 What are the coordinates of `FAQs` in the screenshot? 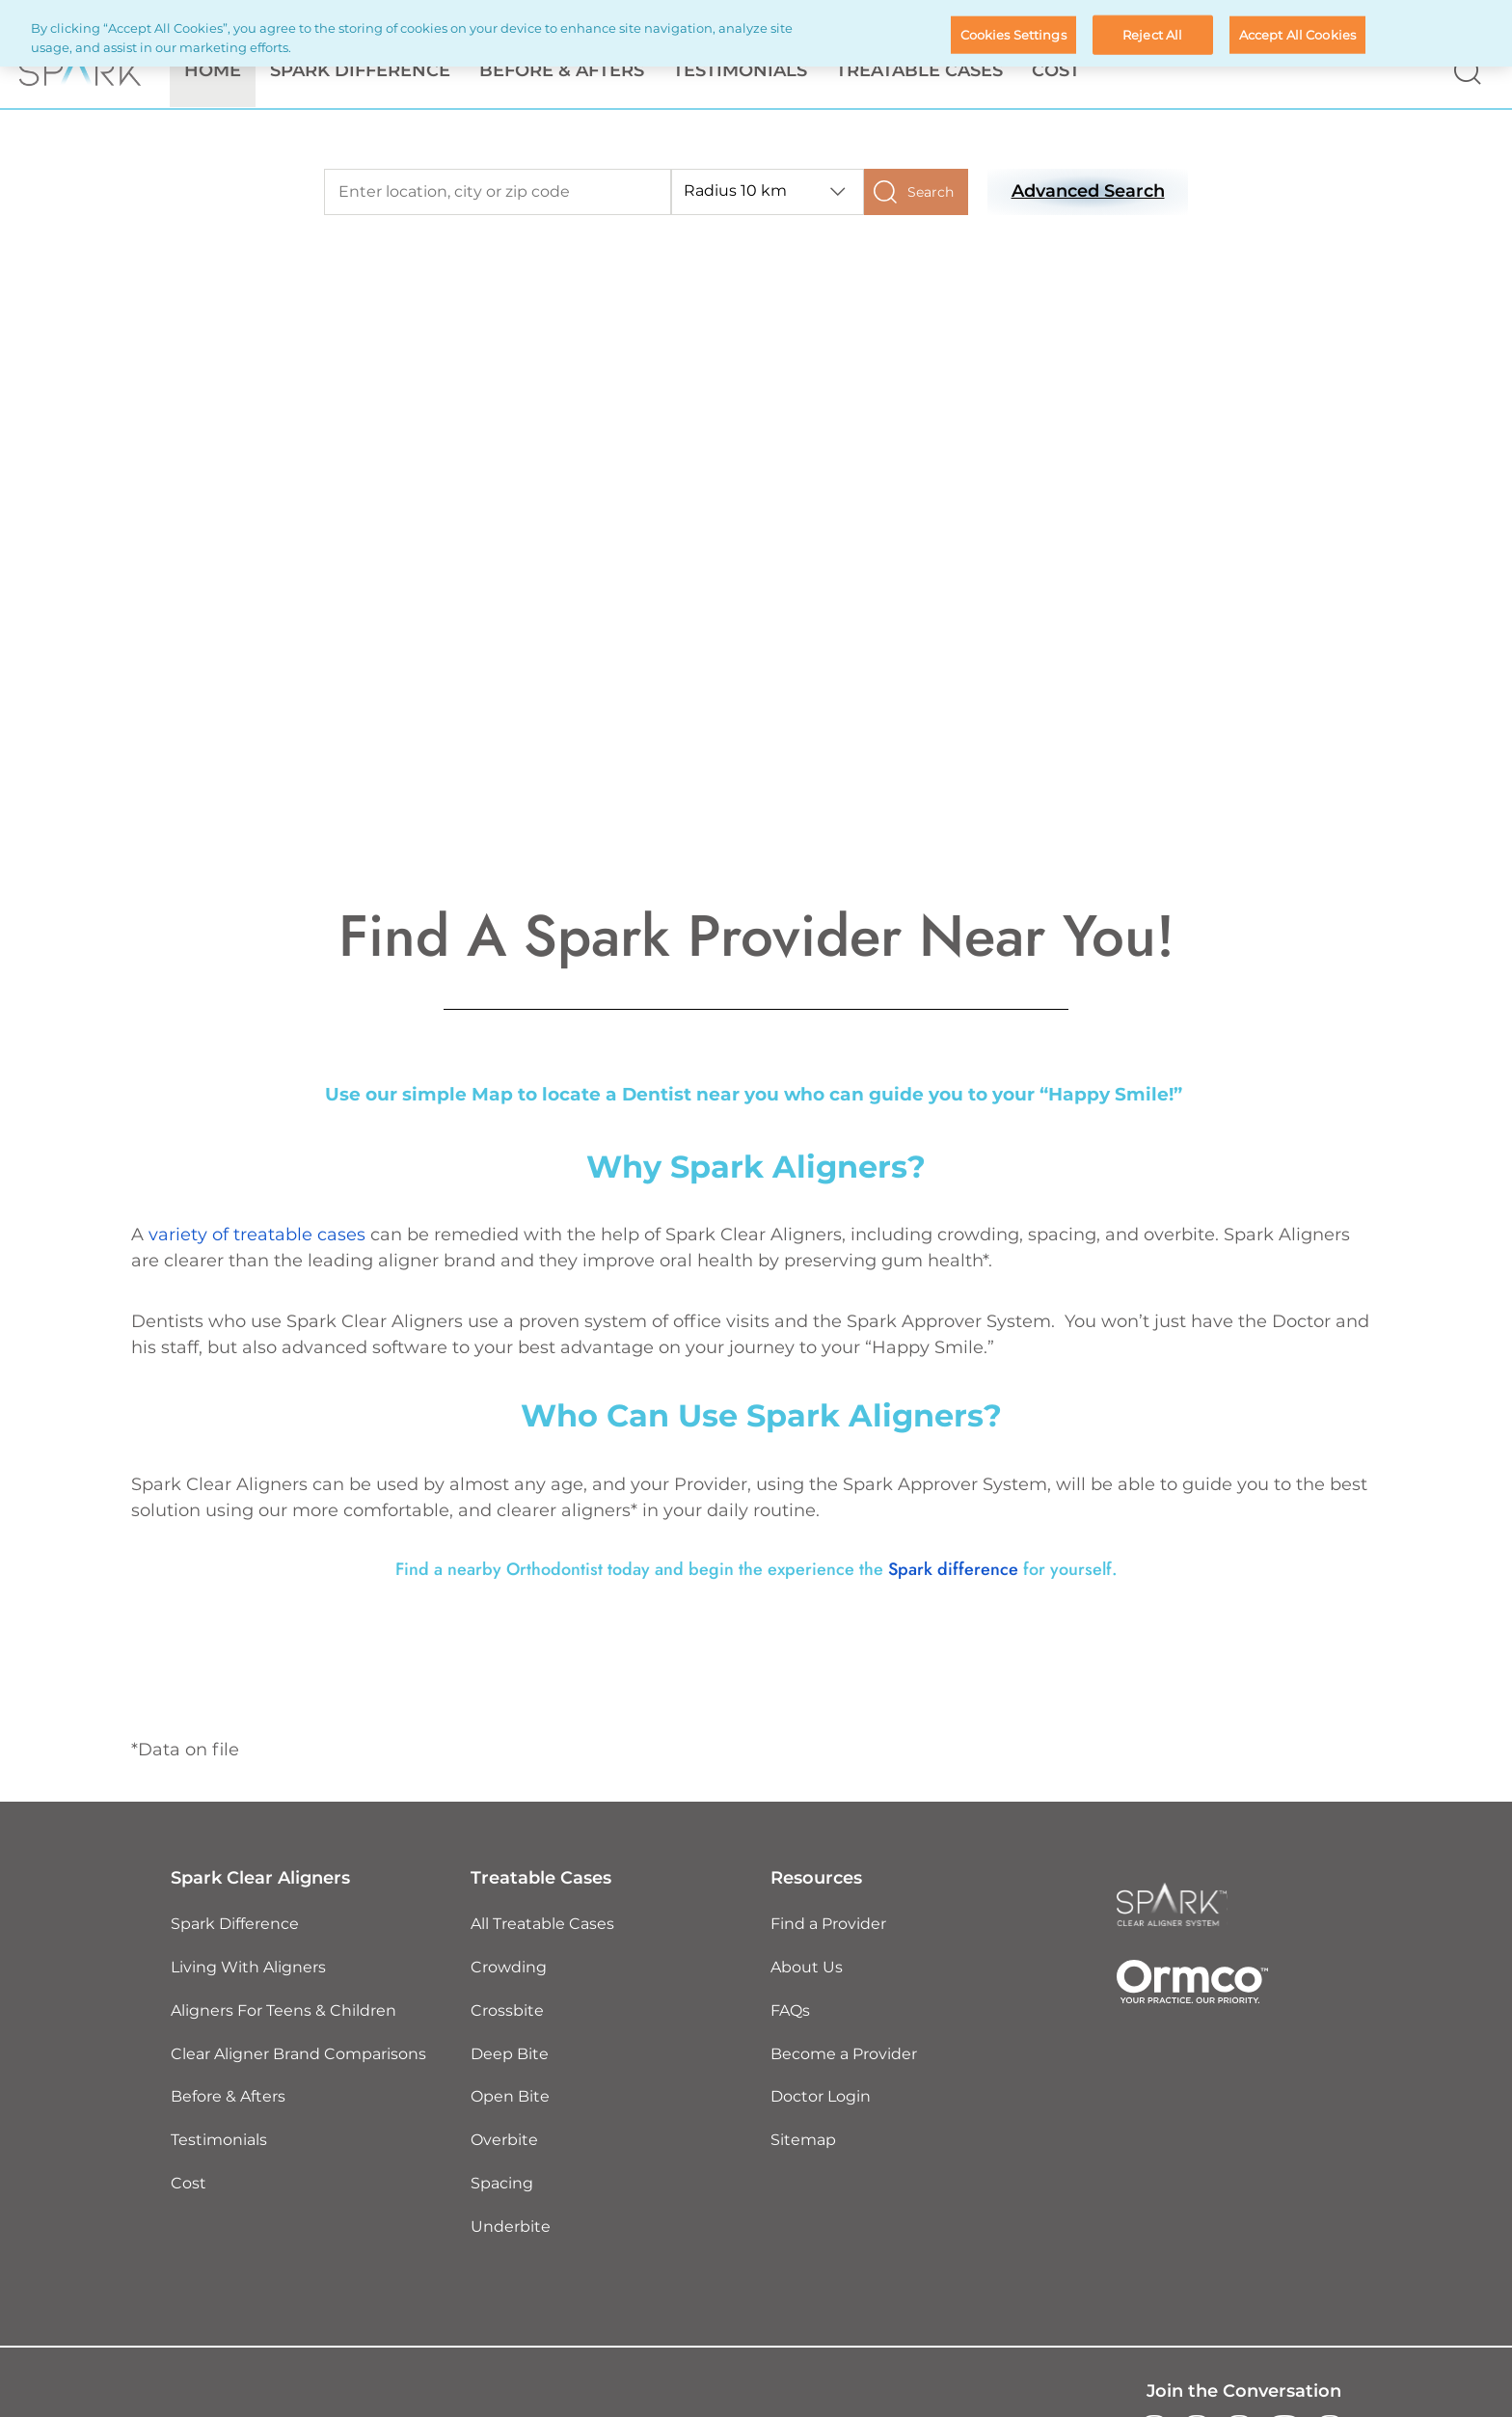 It's located at (790, 2011).